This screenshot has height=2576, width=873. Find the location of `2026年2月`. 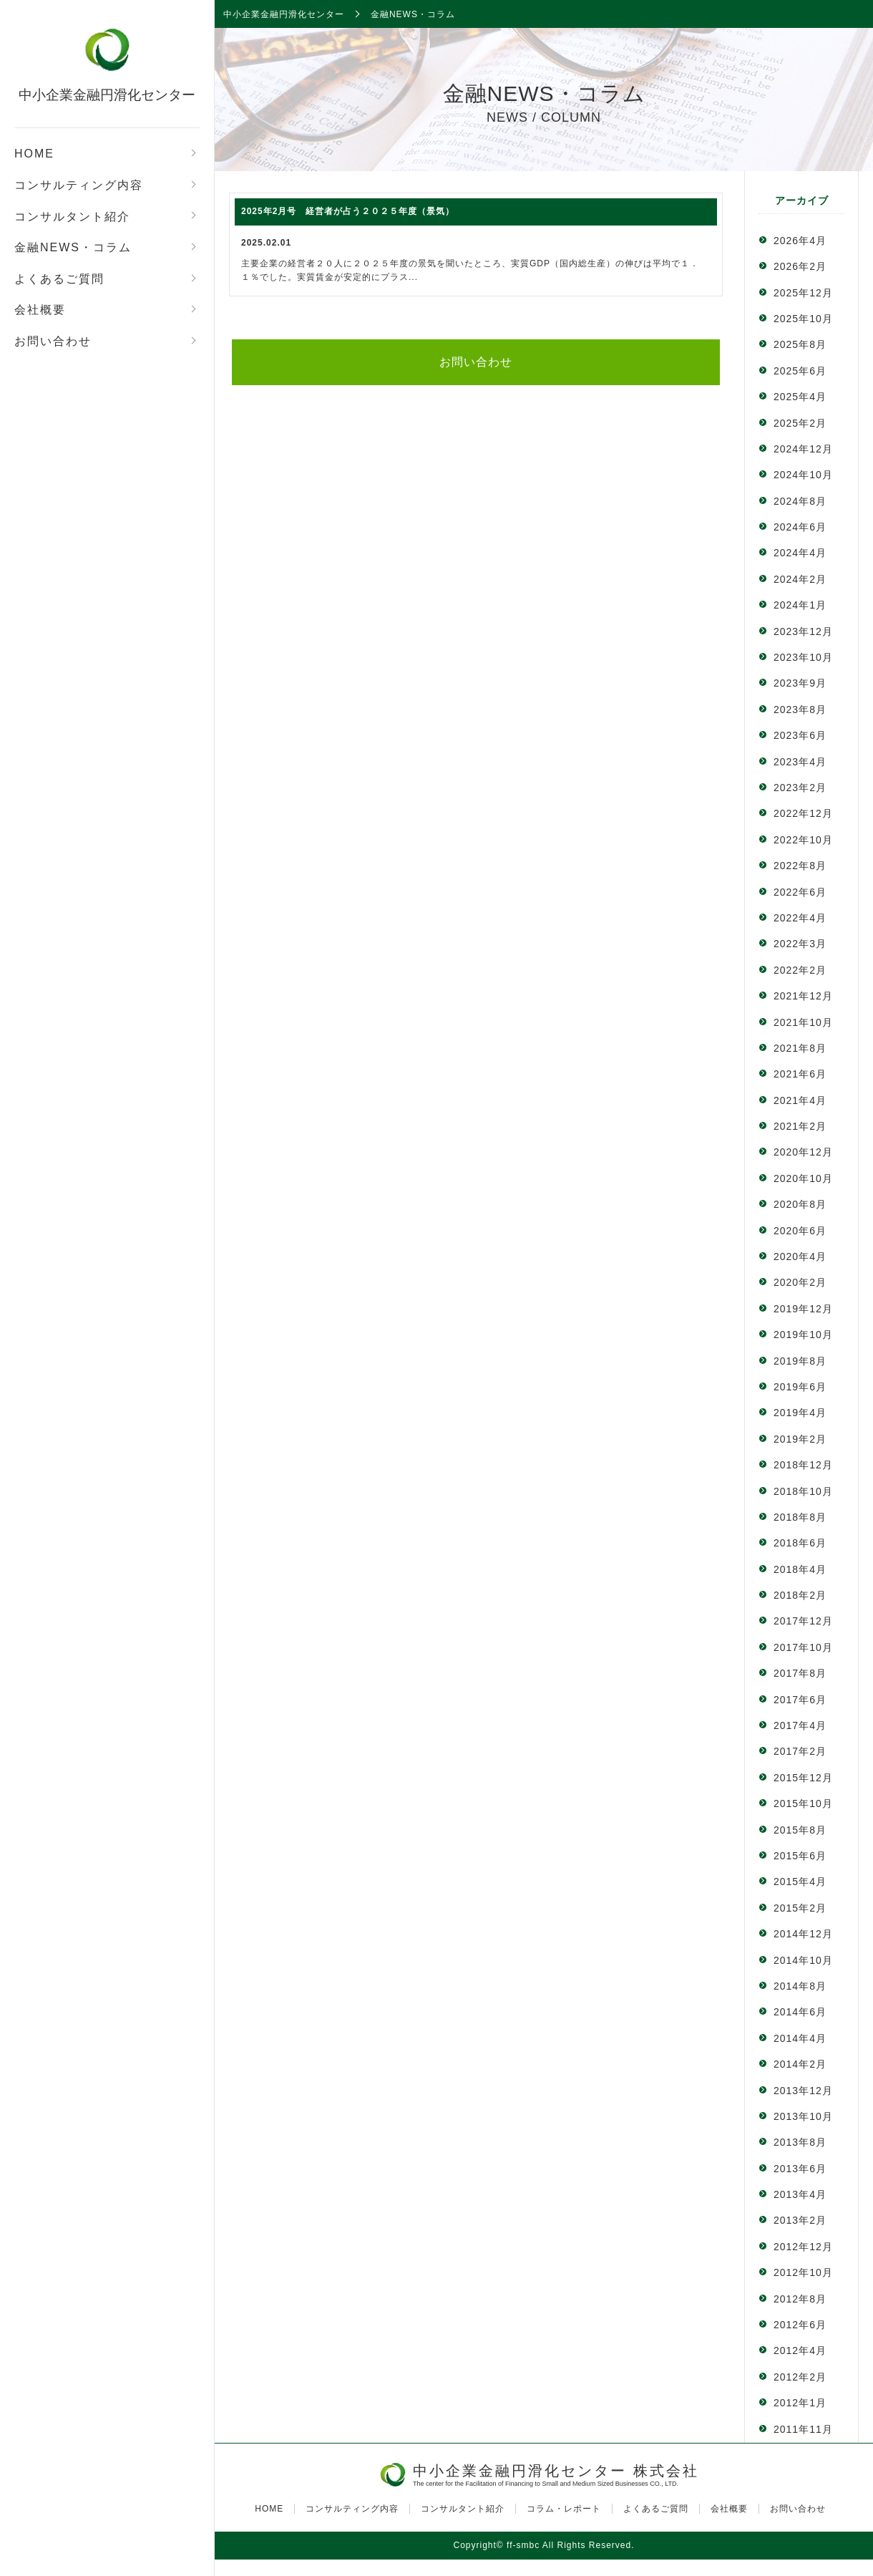

2026年2月 is located at coordinates (800, 266).